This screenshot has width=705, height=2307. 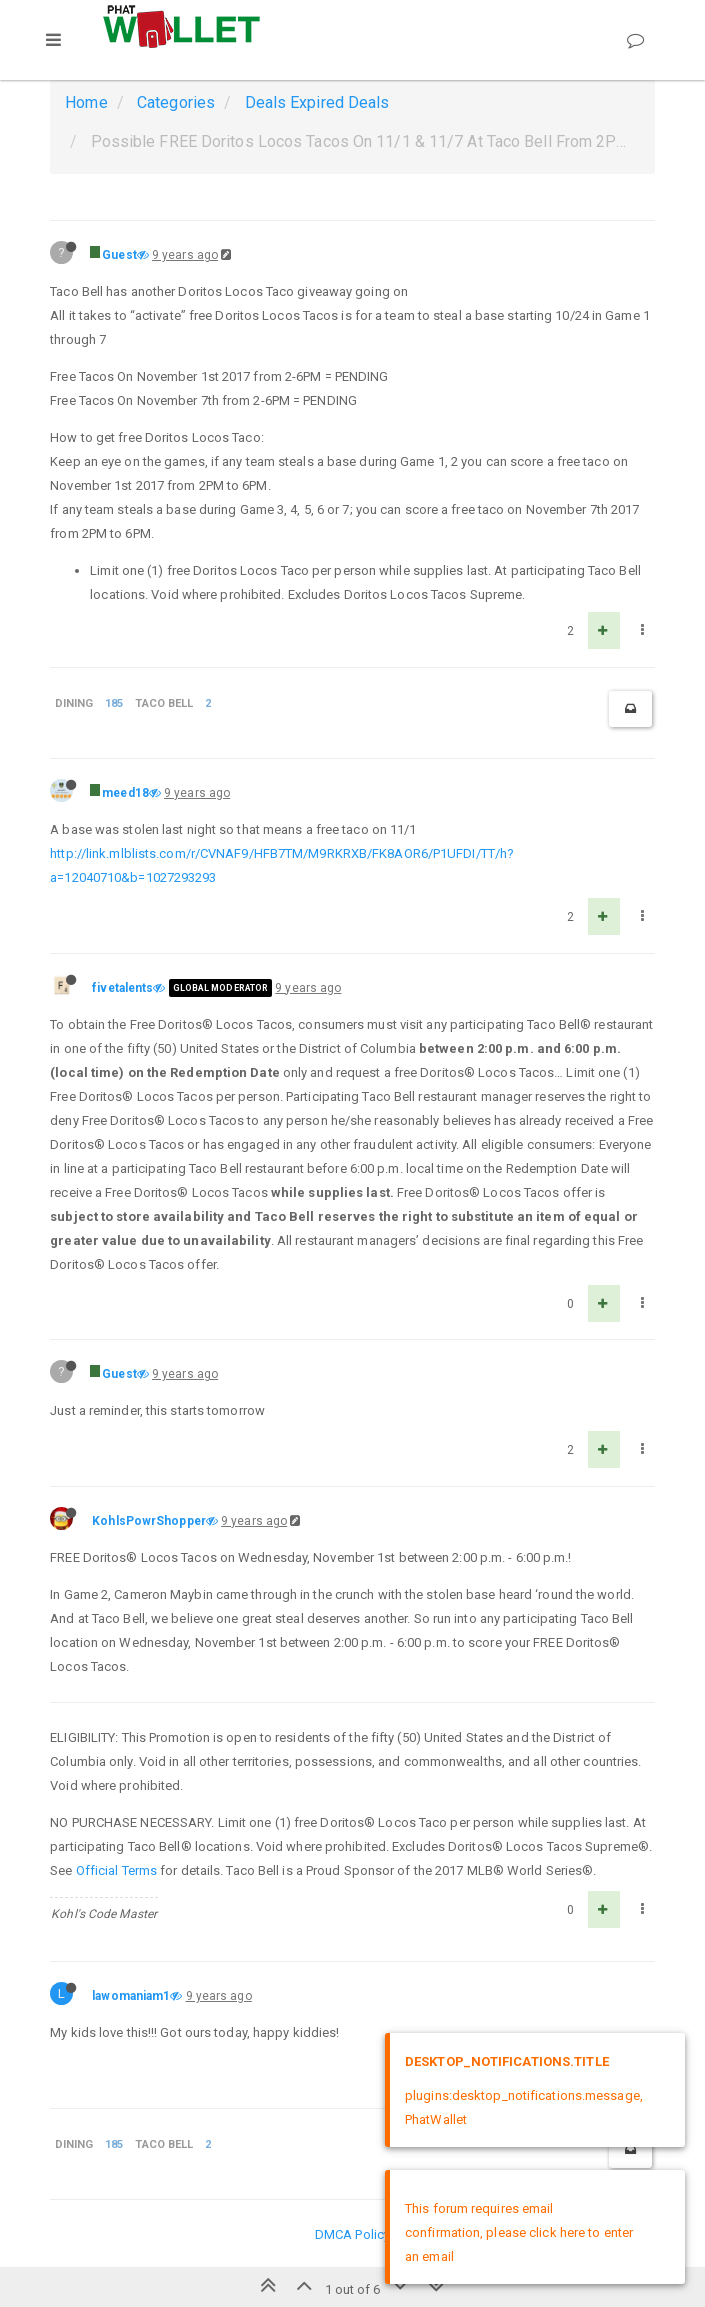 I want to click on meed18, so click(x=125, y=793).